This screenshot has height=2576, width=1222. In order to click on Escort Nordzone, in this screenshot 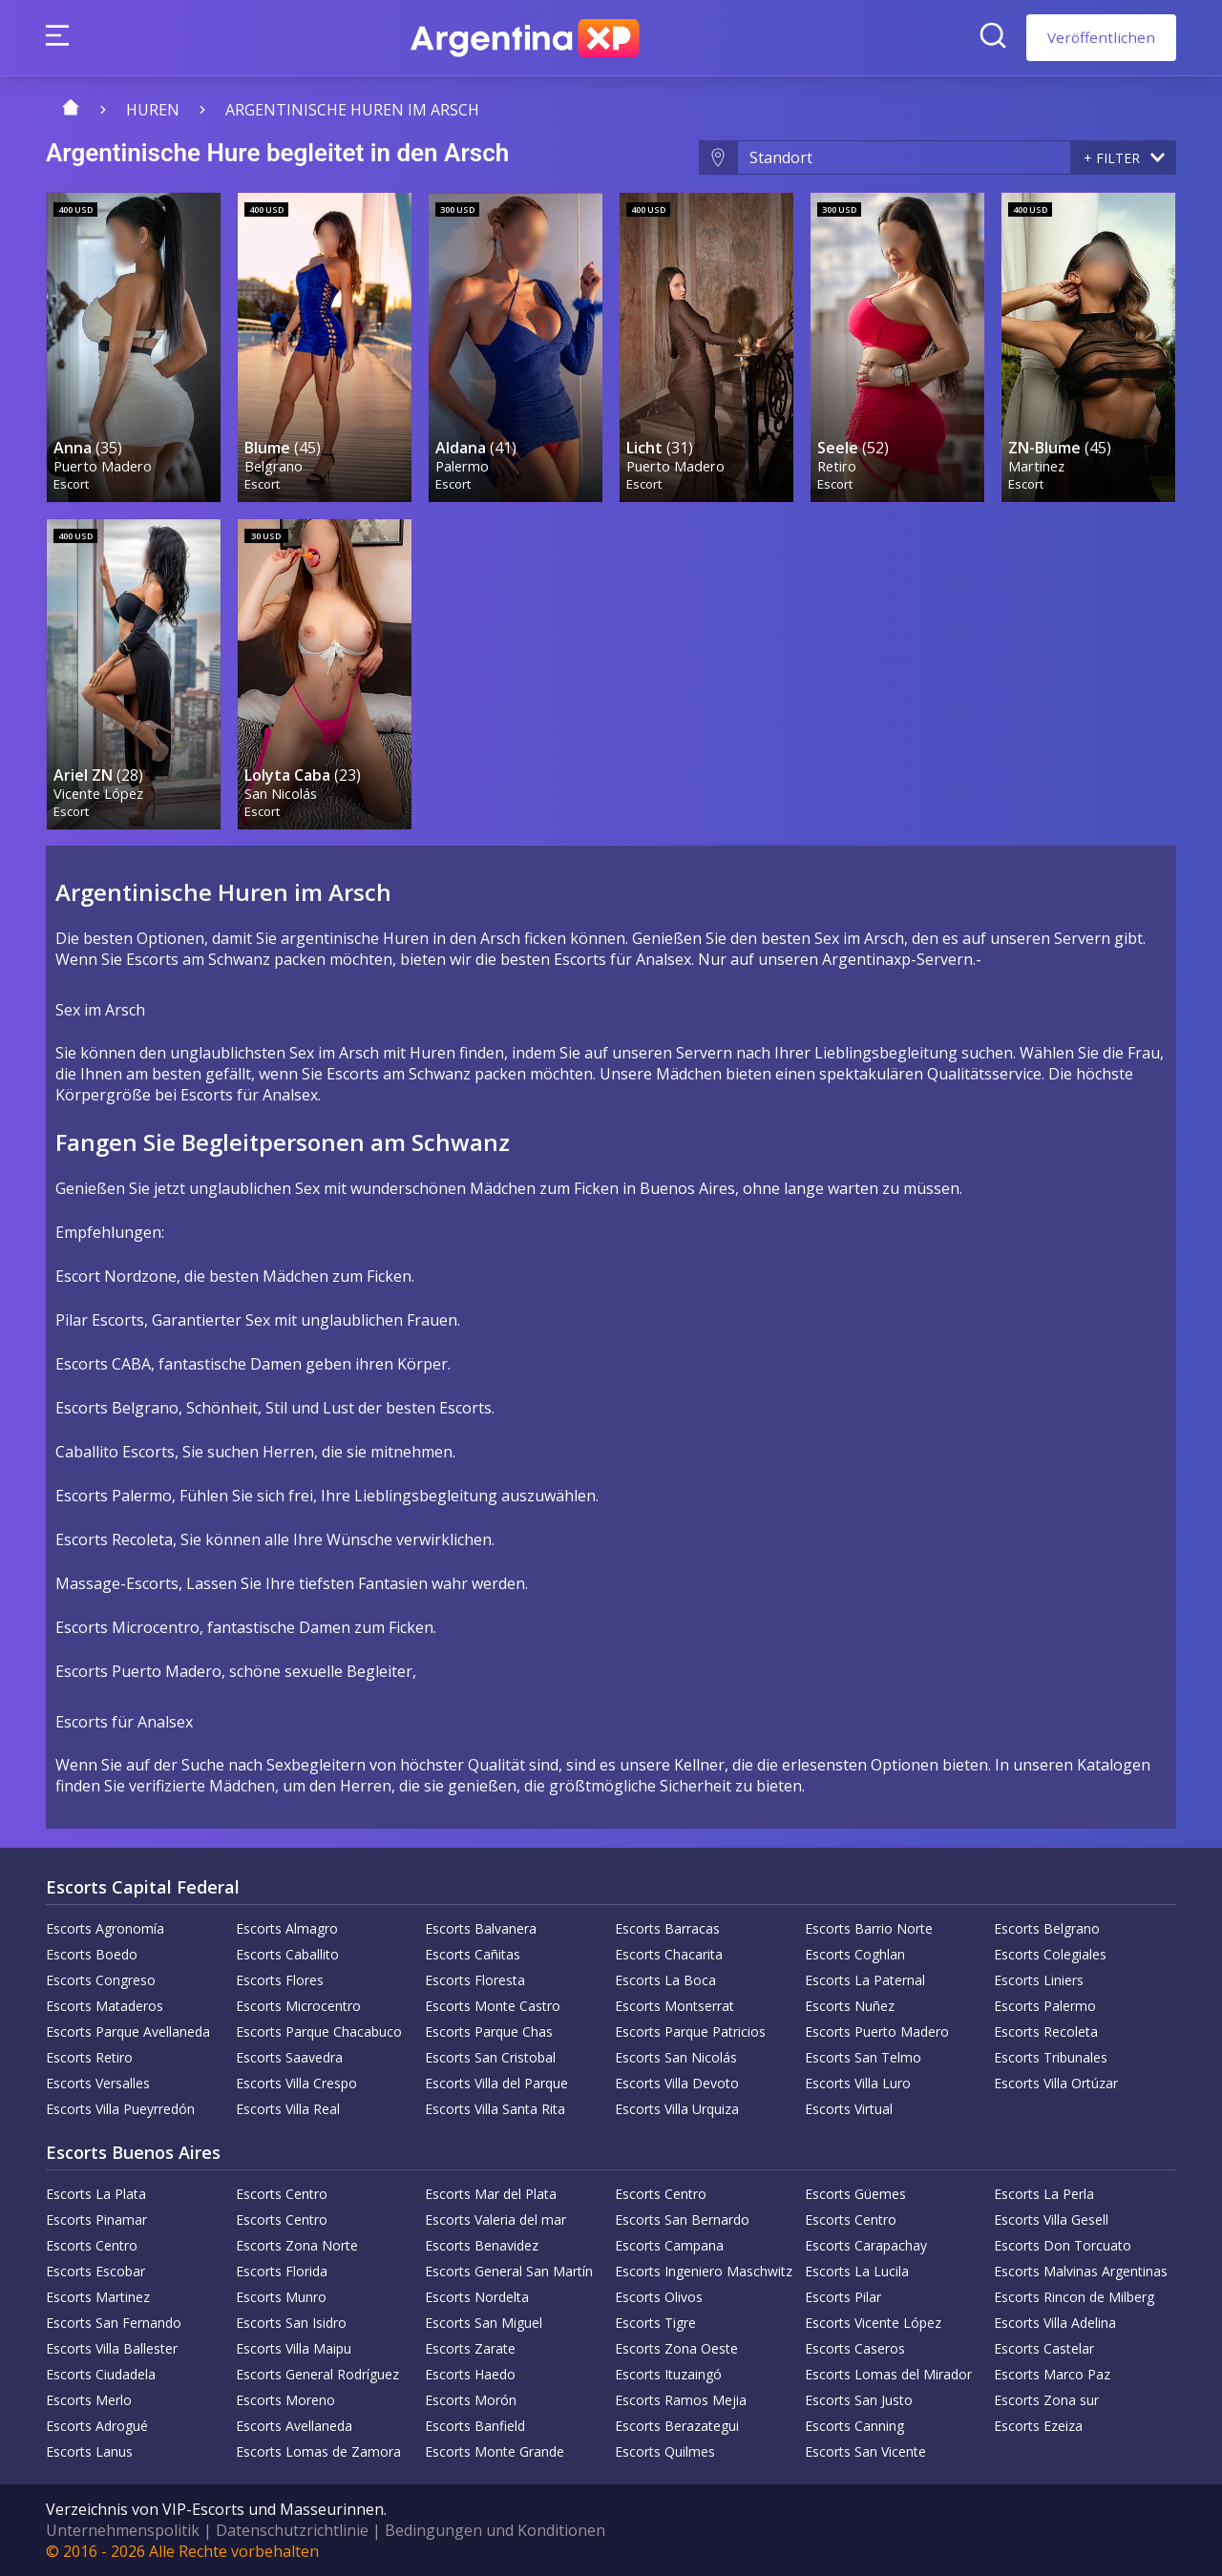, I will do `click(117, 1276)`.